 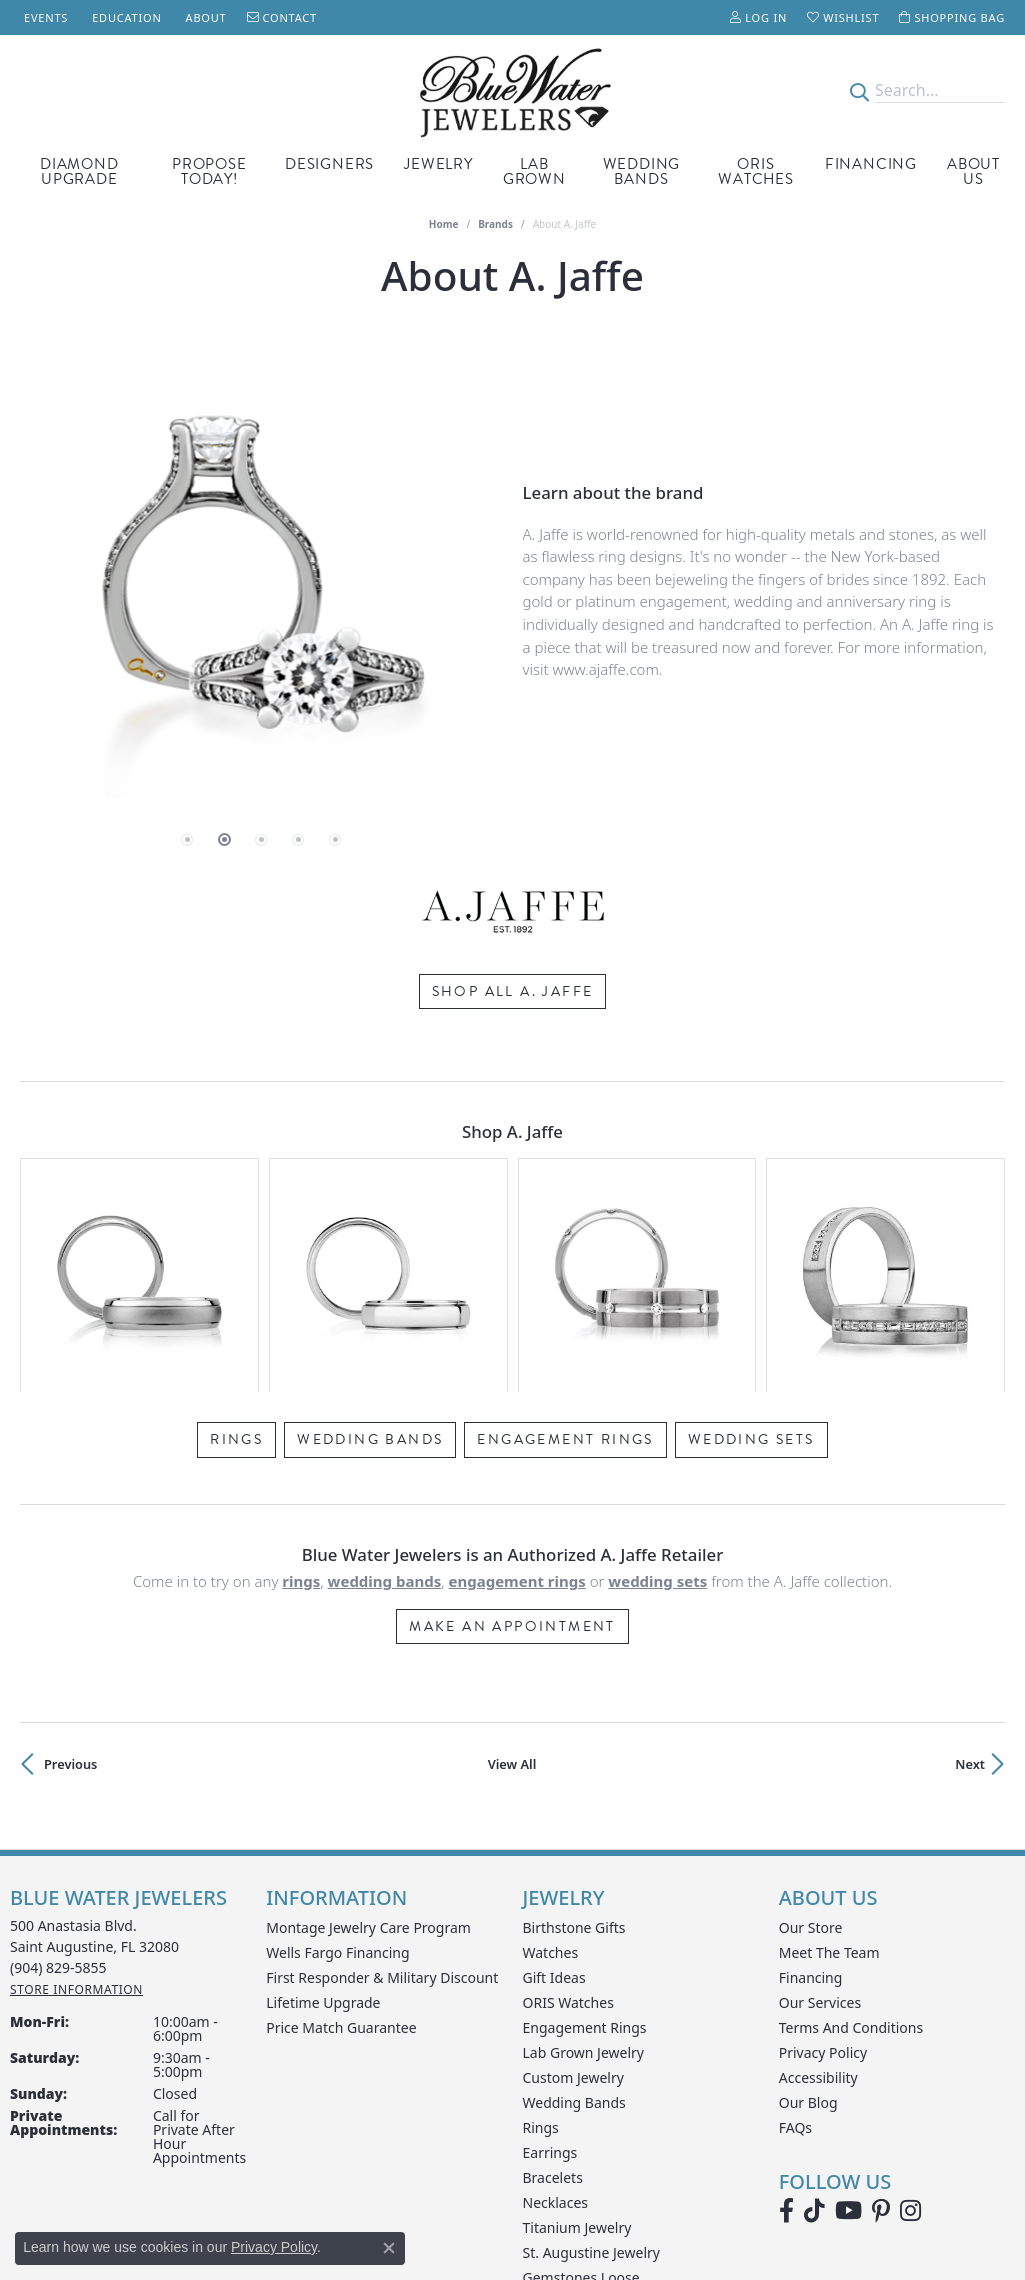 What do you see at coordinates (756, 171) in the screenshot?
I see `Oris Watches` at bounding box center [756, 171].